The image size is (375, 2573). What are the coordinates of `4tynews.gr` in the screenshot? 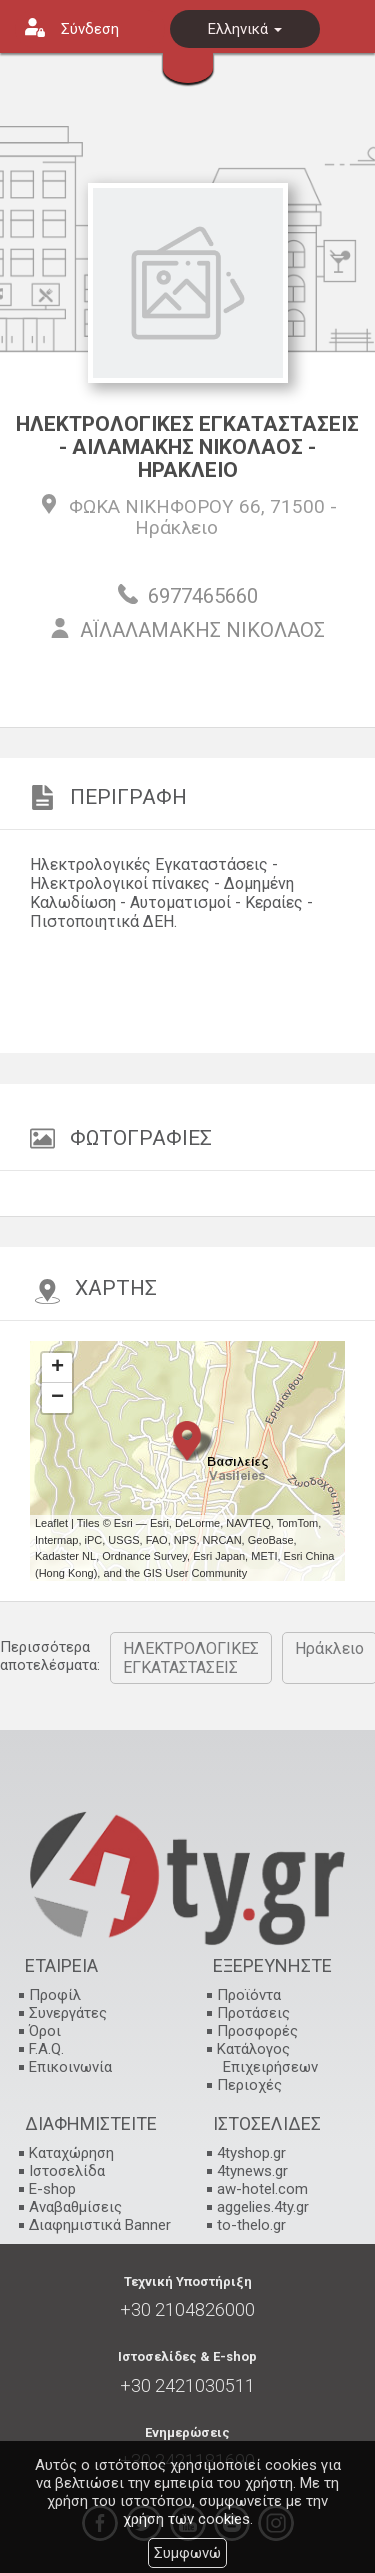 It's located at (252, 2171).